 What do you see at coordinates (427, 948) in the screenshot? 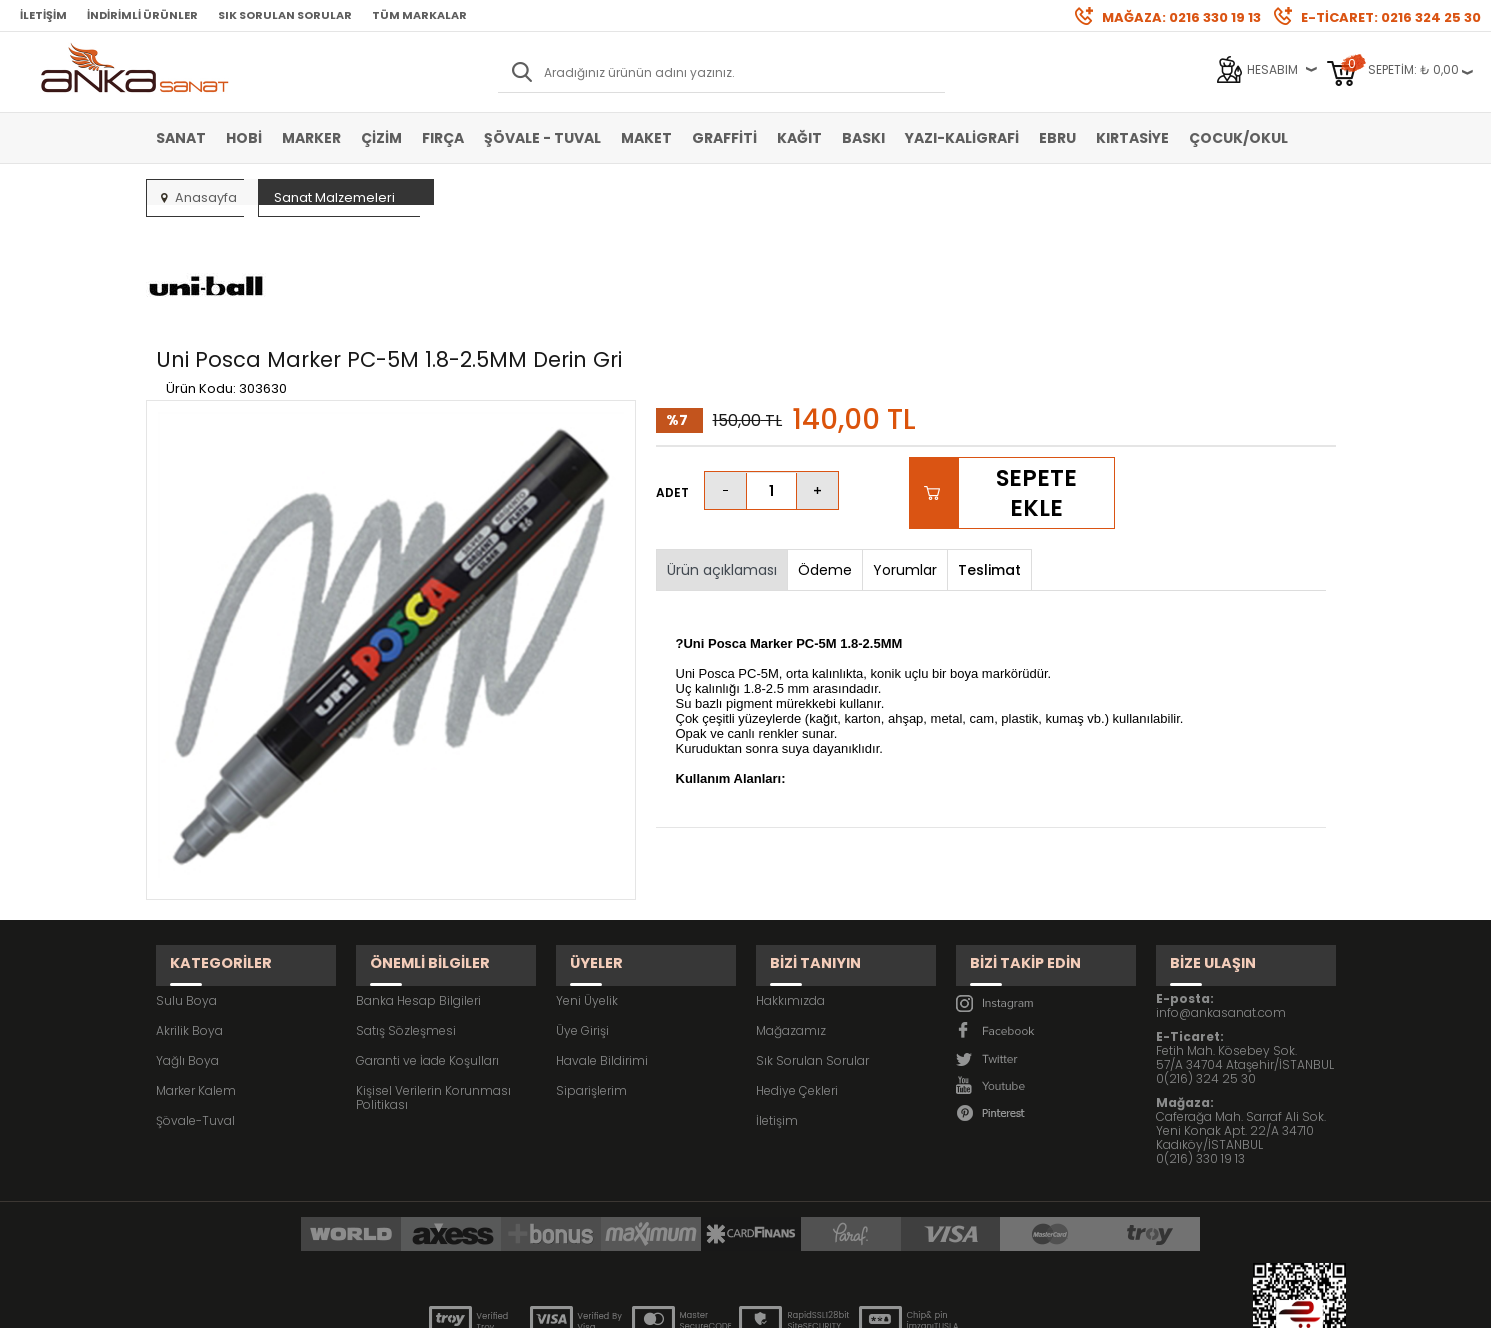
I see `Garanti ve İade Koşulları` at bounding box center [427, 948].